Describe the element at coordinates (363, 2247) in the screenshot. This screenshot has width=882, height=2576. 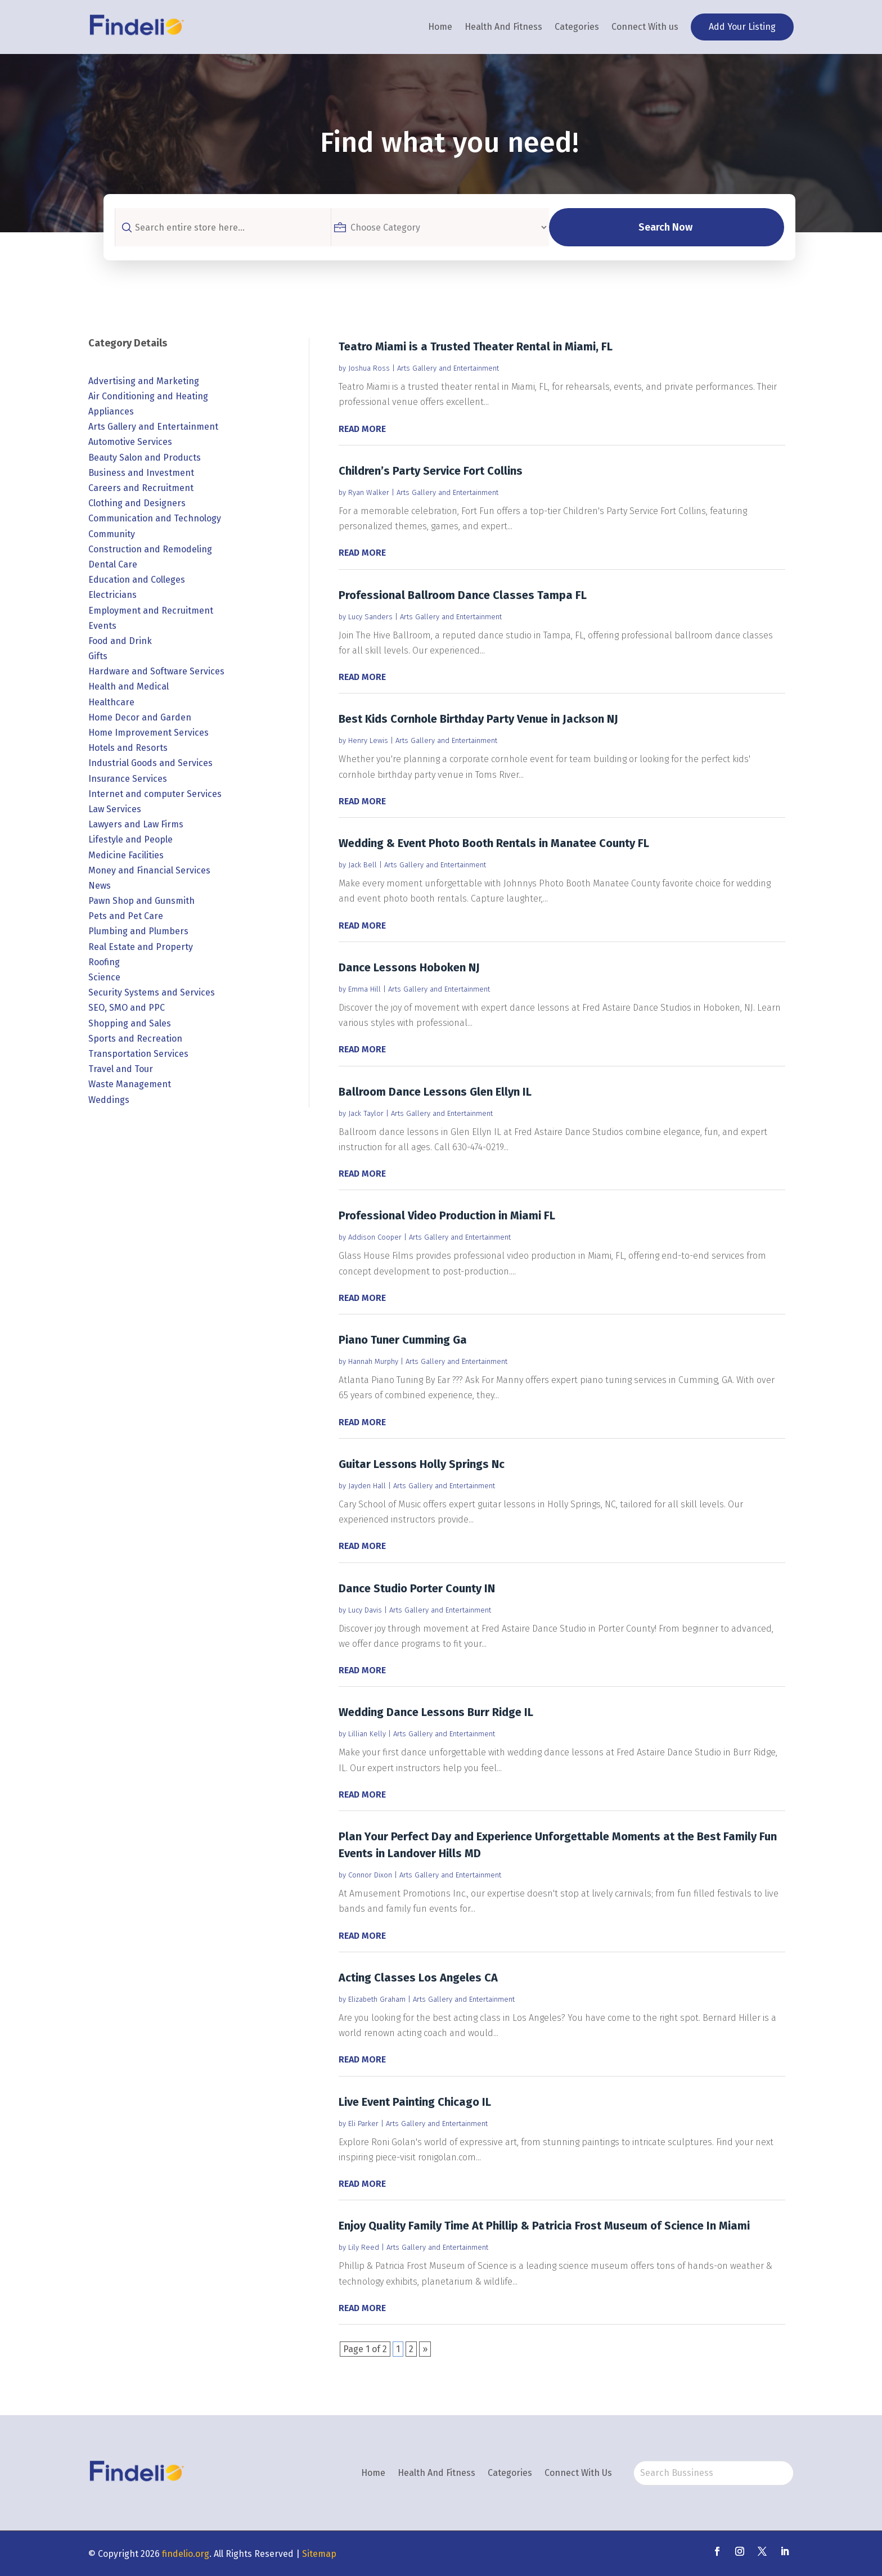
I see `Lily Reed` at that location.